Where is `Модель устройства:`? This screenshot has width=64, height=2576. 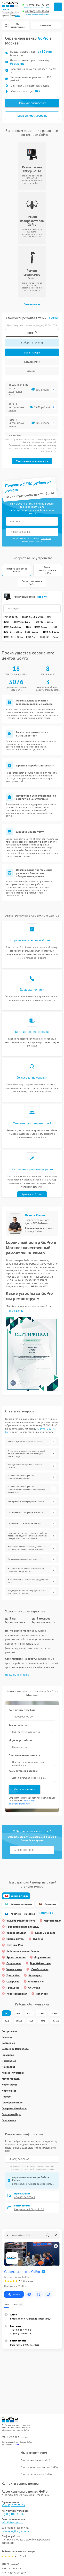 Модель устройства: is located at coordinates (21, 1740).